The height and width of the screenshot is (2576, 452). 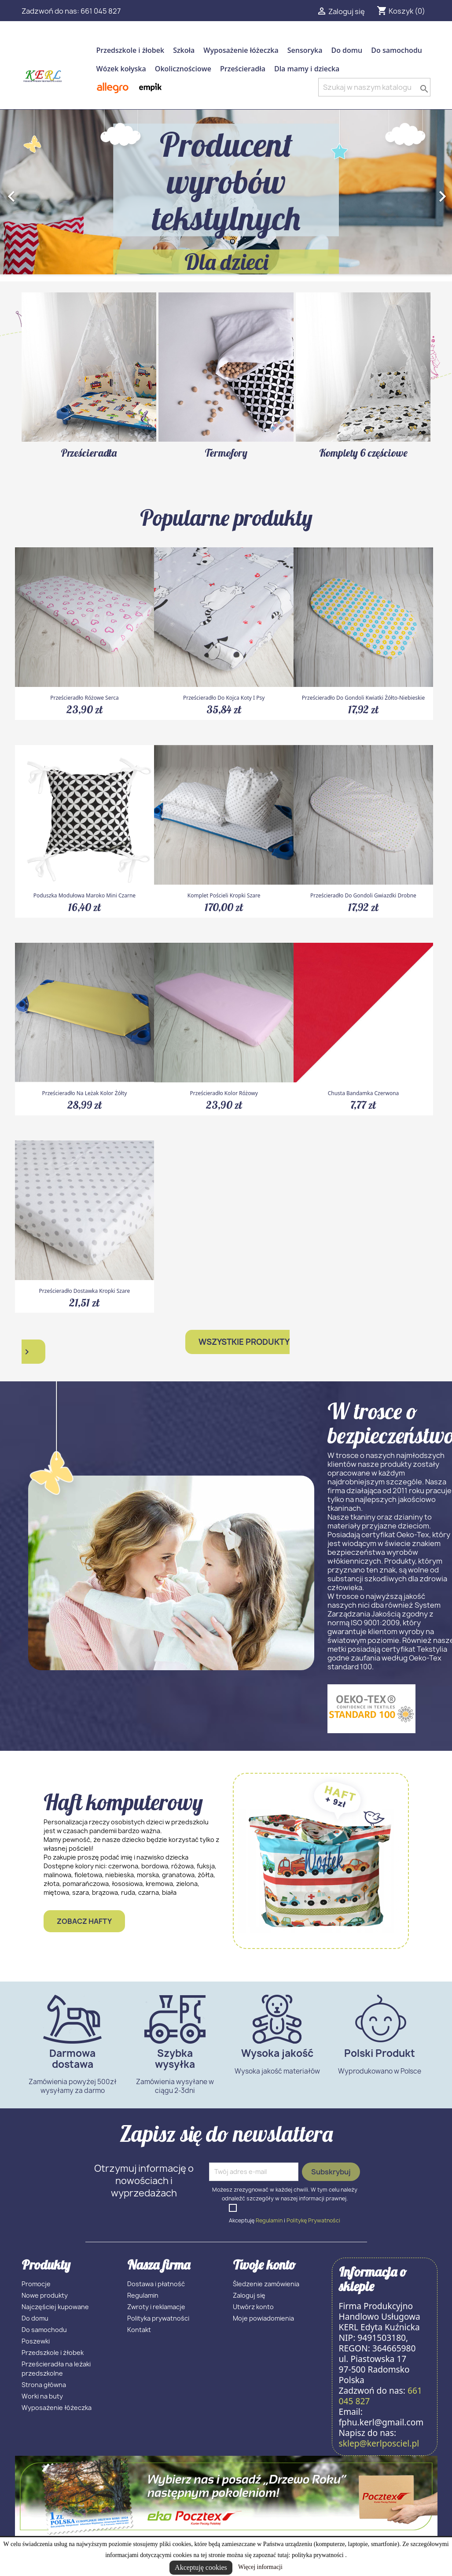 What do you see at coordinates (36, 2341) in the screenshot?
I see `Poszewki` at bounding box center [36, 2341].